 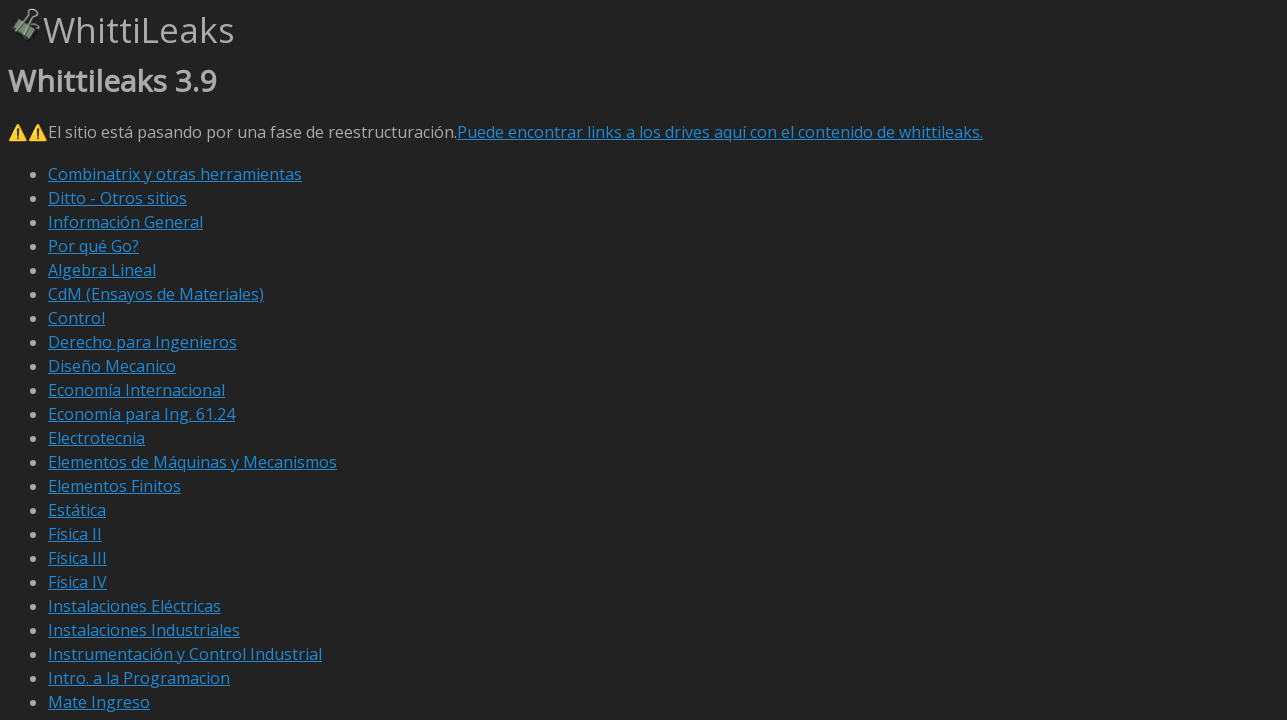 I want to click on Instrumentación y Control Industrial, so click(x=185, y=654).